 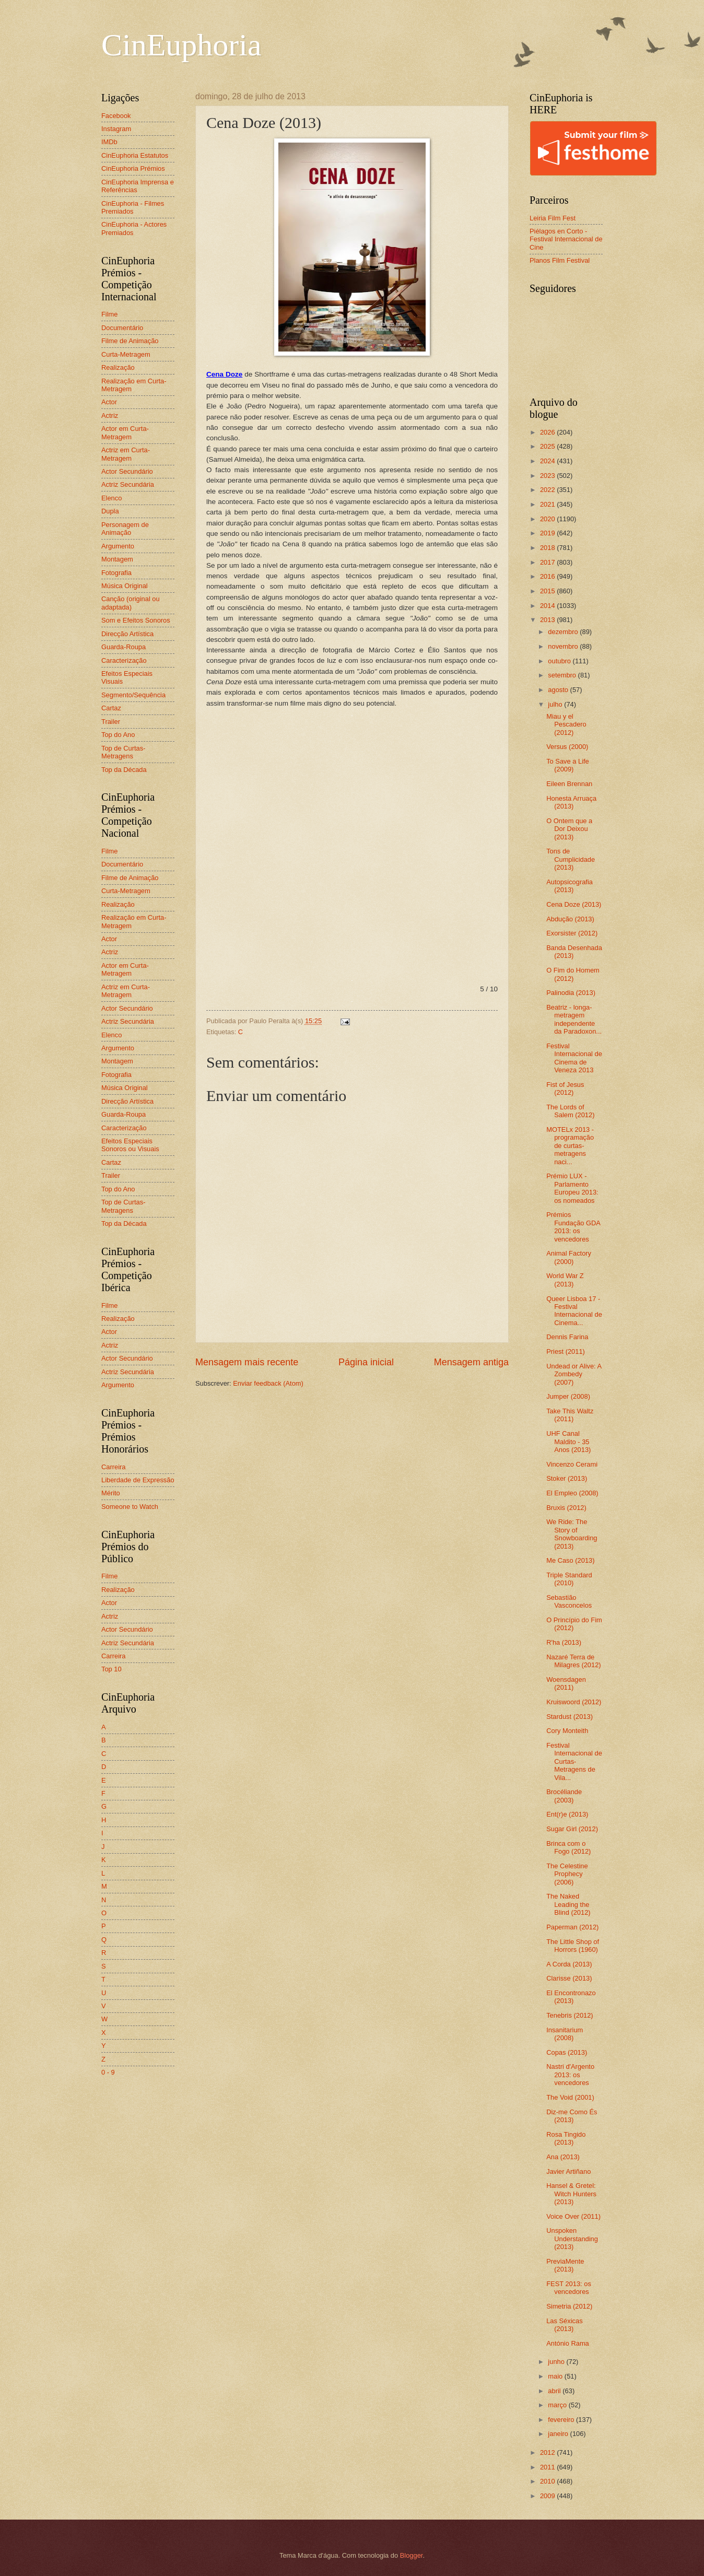 What do you see at coordinates (559, 2434) in the screenshot?
I see `janeiro` at bounding box center [559, 2434].